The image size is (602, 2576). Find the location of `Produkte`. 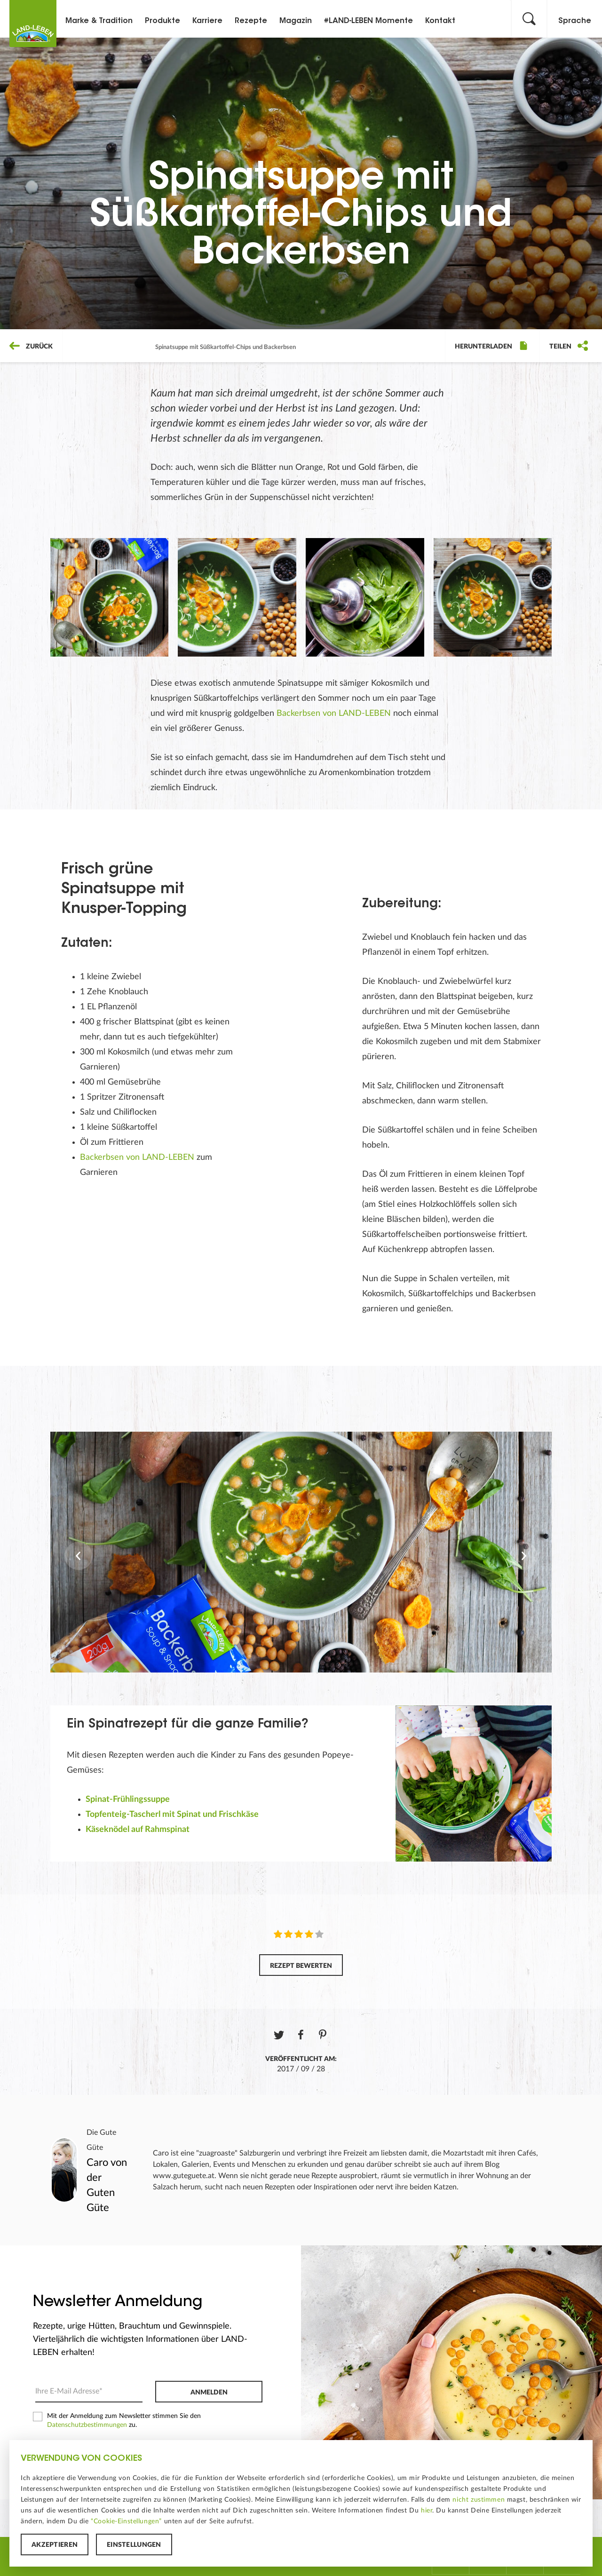

Produkte is located at coordinates (162, 21).